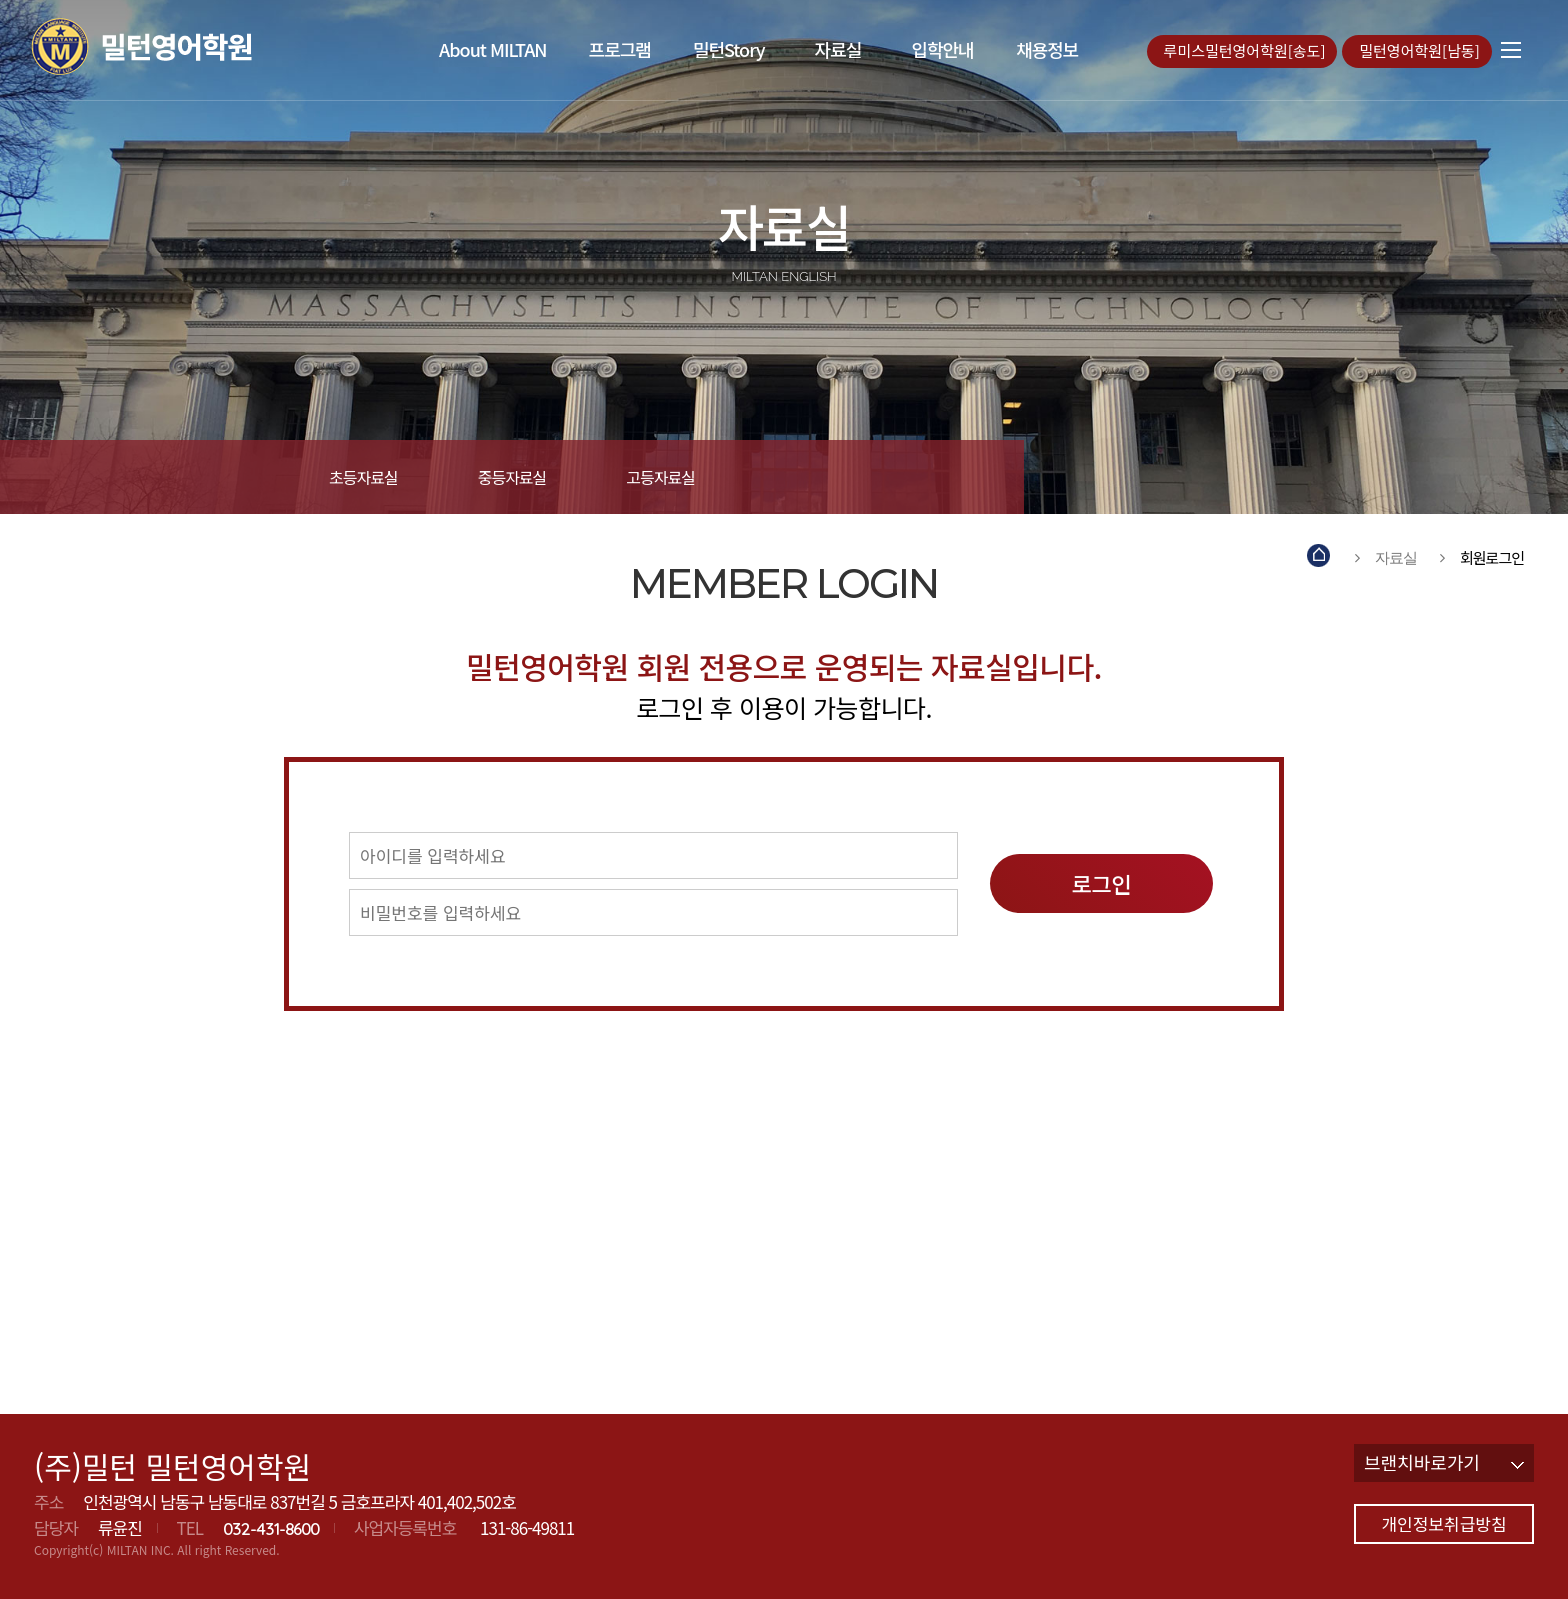  Describe the element at coordinates (512, 477) in the screenshot. I see `중등자료실` at that location.